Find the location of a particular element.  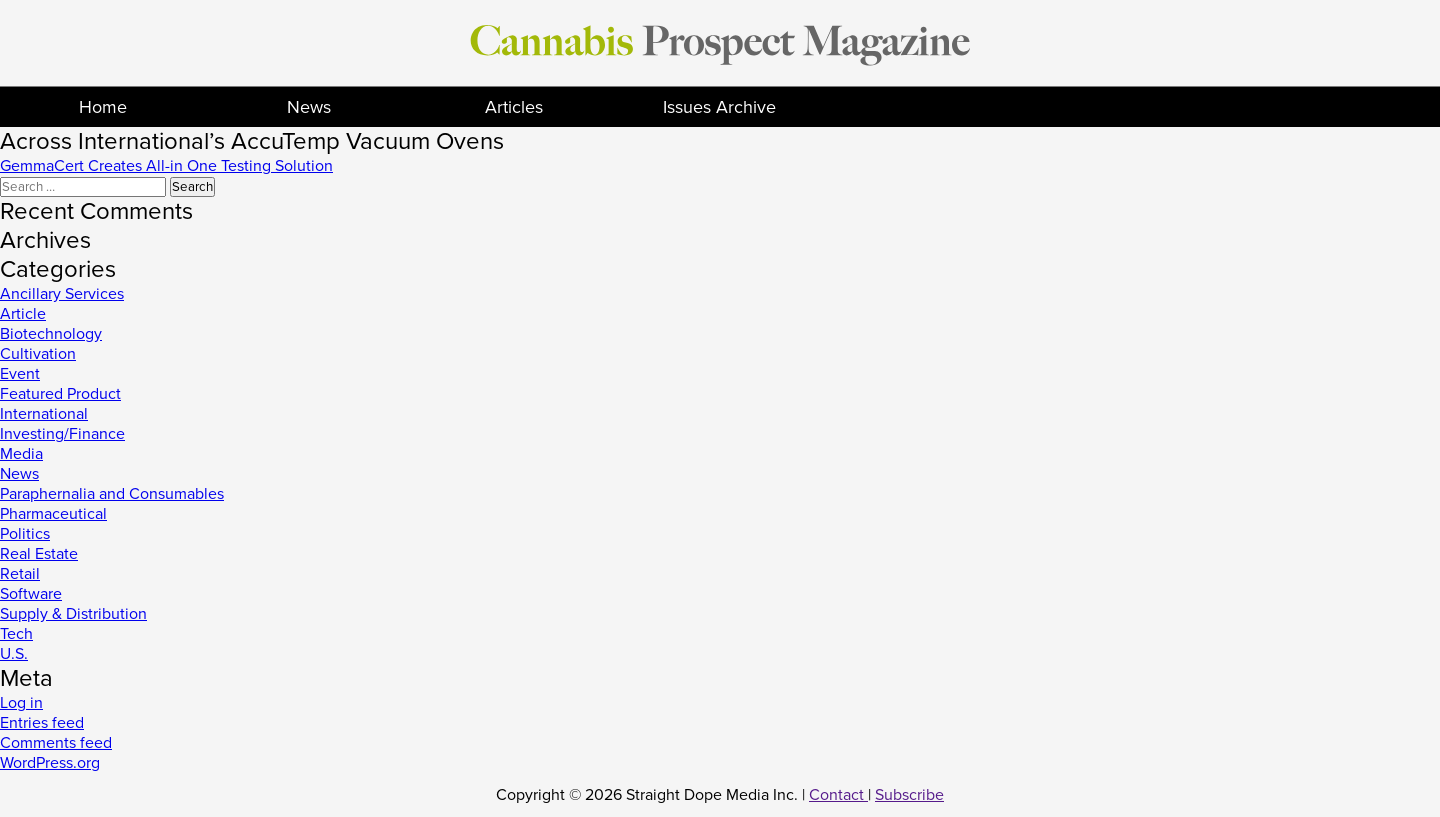

Article is located at coordinates (23, 314).